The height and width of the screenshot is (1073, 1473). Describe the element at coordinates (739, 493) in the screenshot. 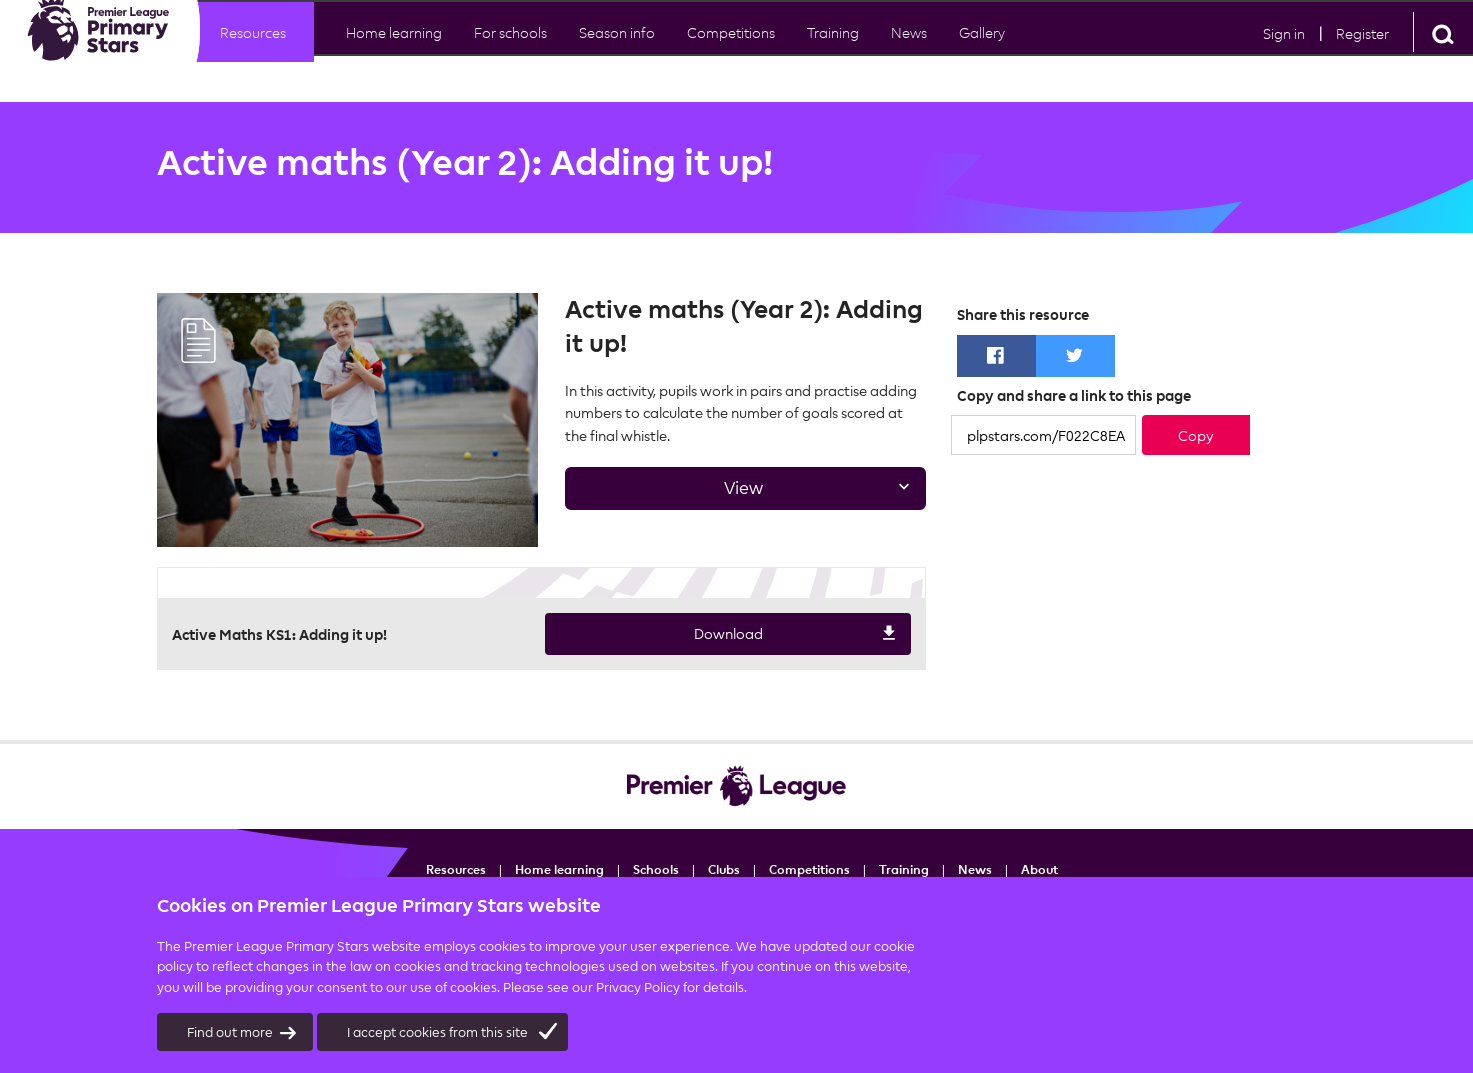

I see `View [tab]` at that location.